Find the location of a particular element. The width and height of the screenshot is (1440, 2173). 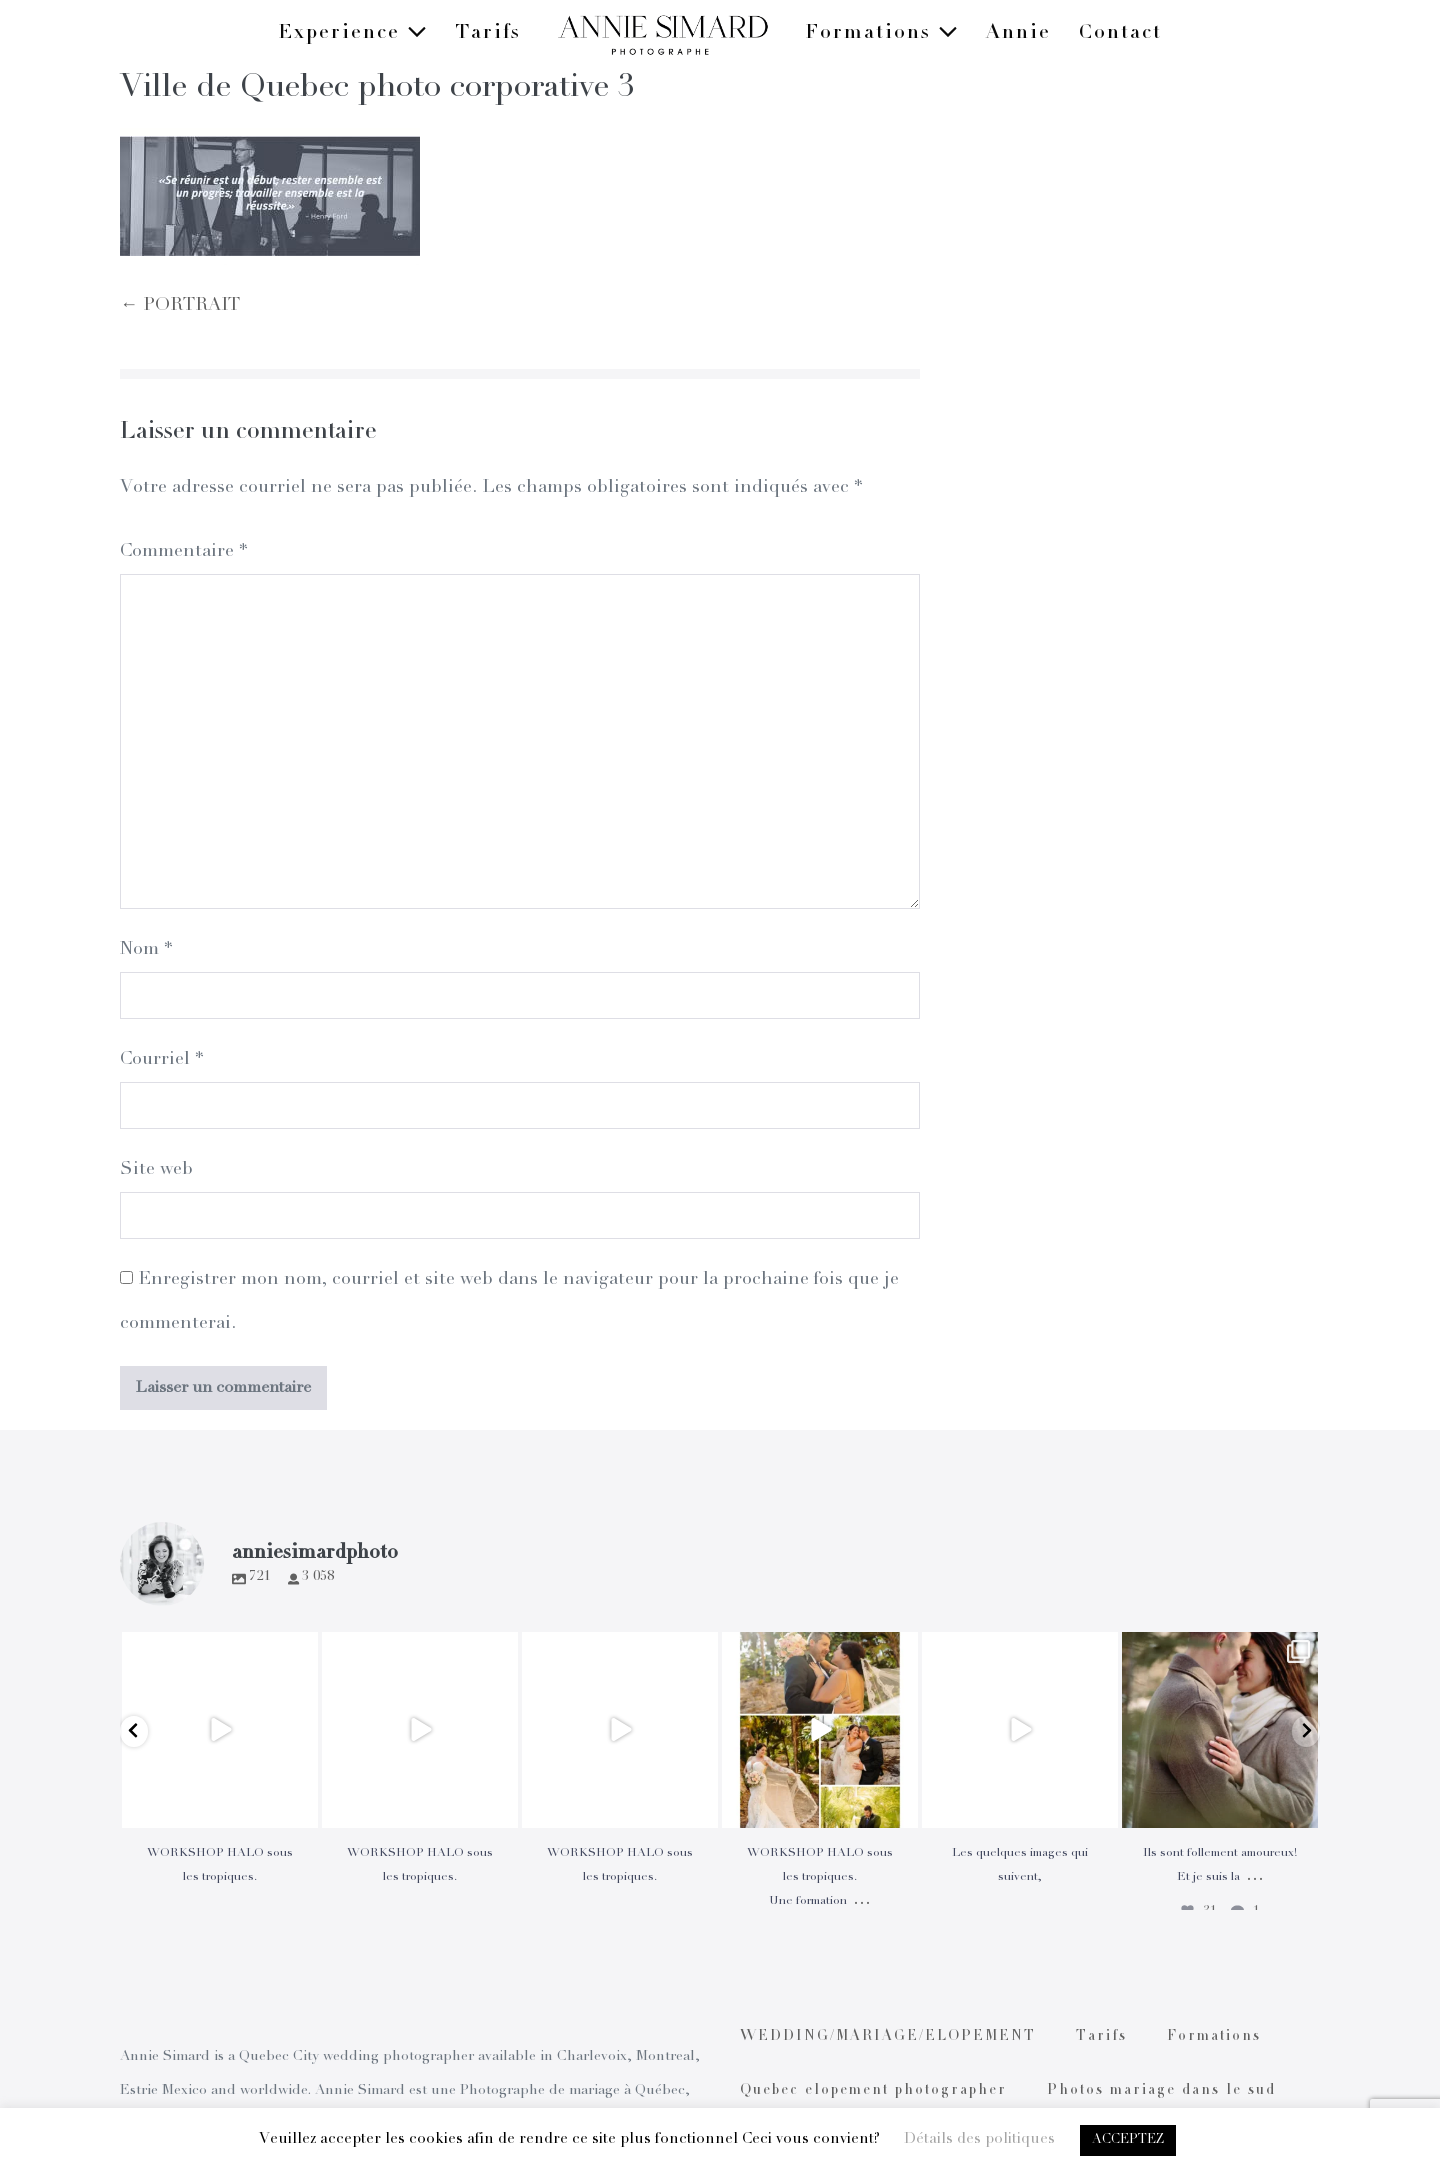

Nom is located at coordinates (146, 950).